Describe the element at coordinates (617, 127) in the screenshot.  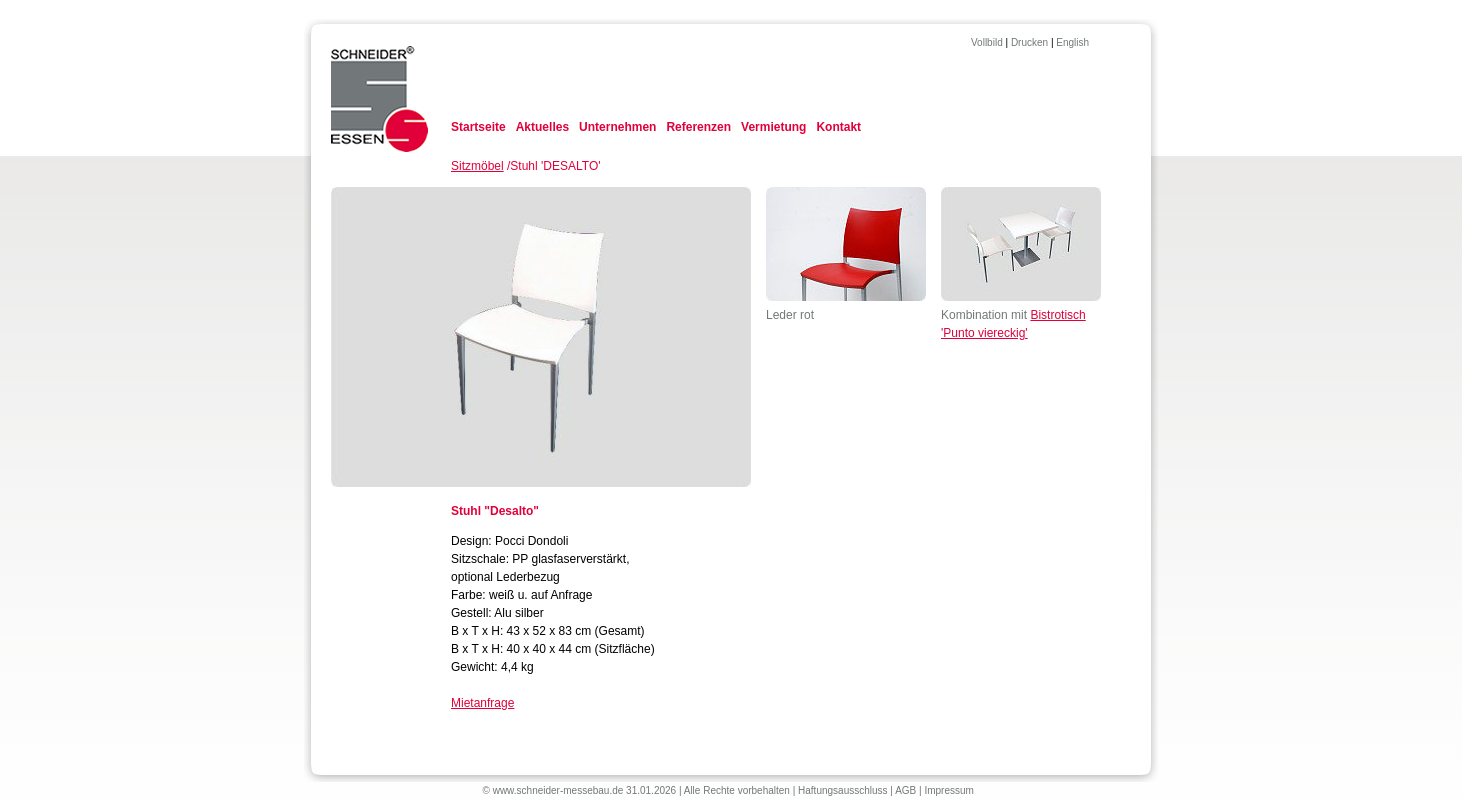
I see `Unternehmen` at that location.